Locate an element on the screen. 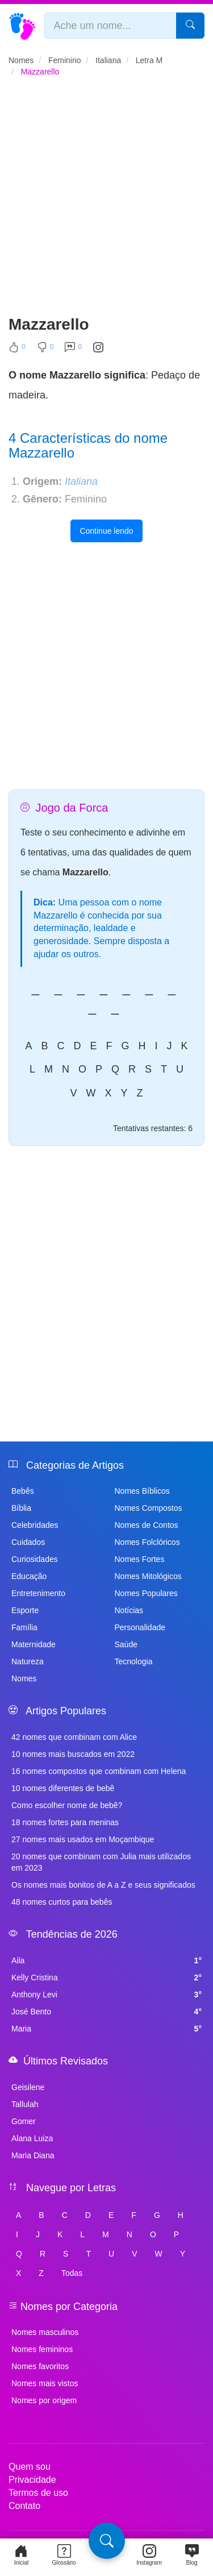  Nomes masculinos is located at coordinates (44, 2332).